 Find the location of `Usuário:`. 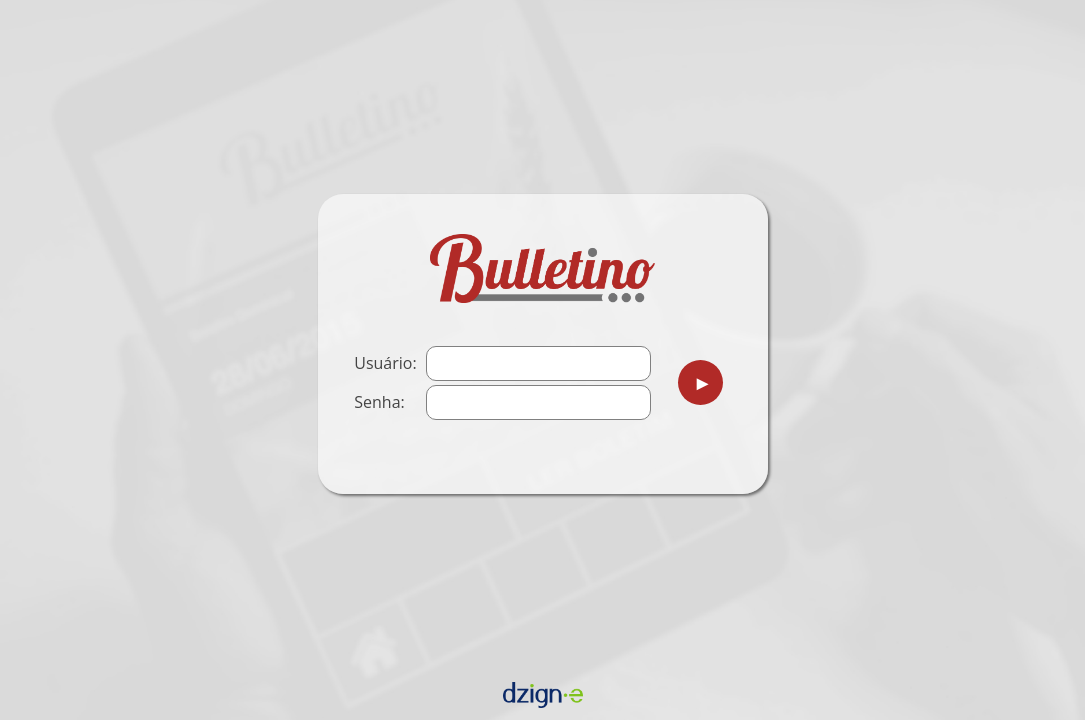

Usuário: is located at coordinates (385, 363).